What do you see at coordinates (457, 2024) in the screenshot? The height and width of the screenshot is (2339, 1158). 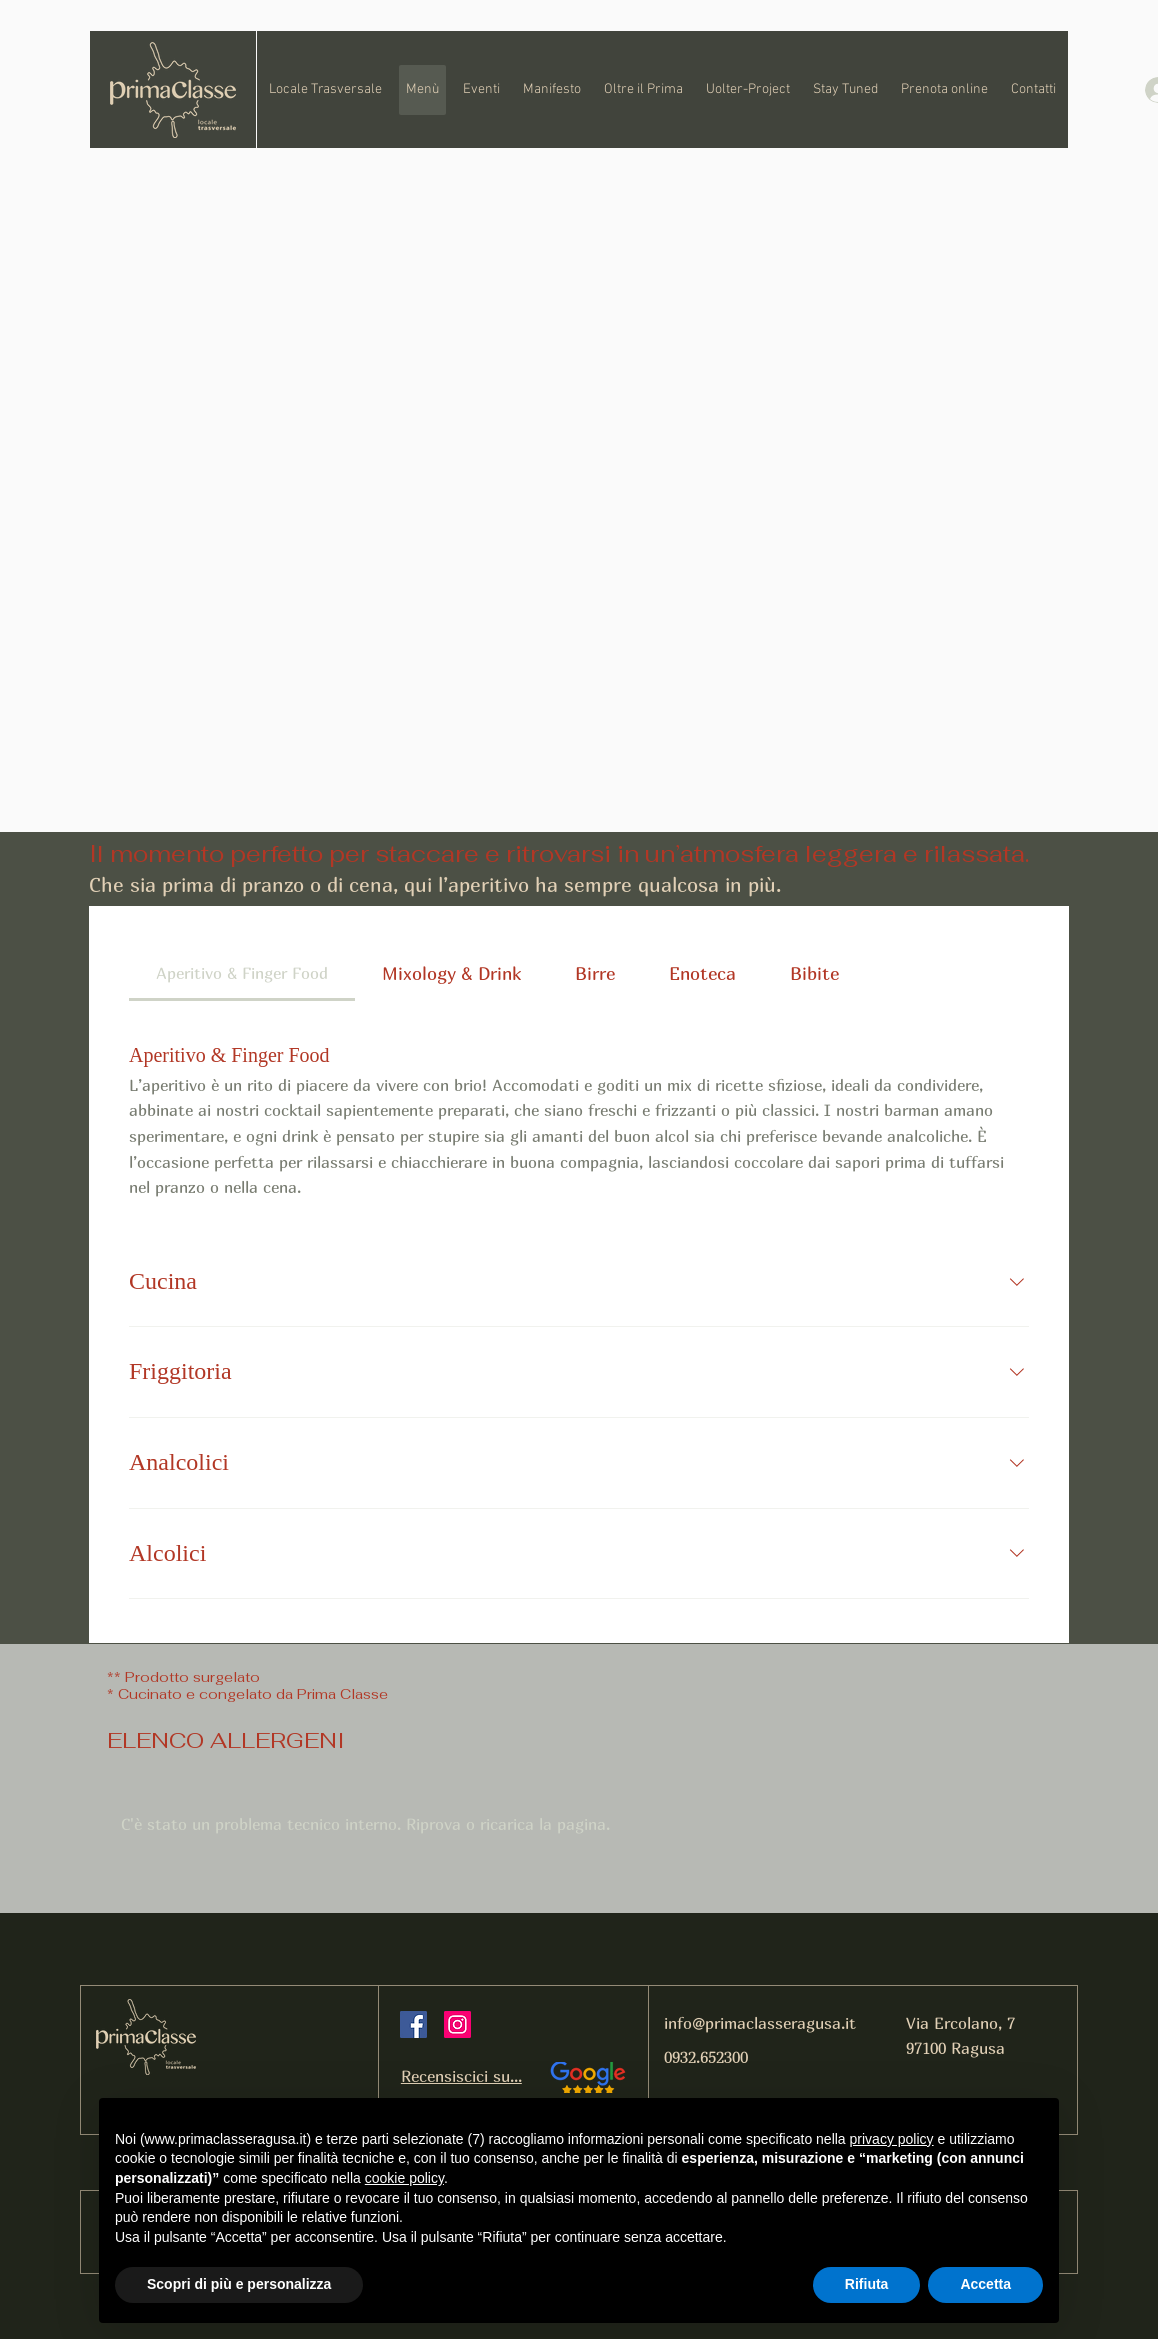 I see `[Instagram]` at bounding box center [457, 2024].